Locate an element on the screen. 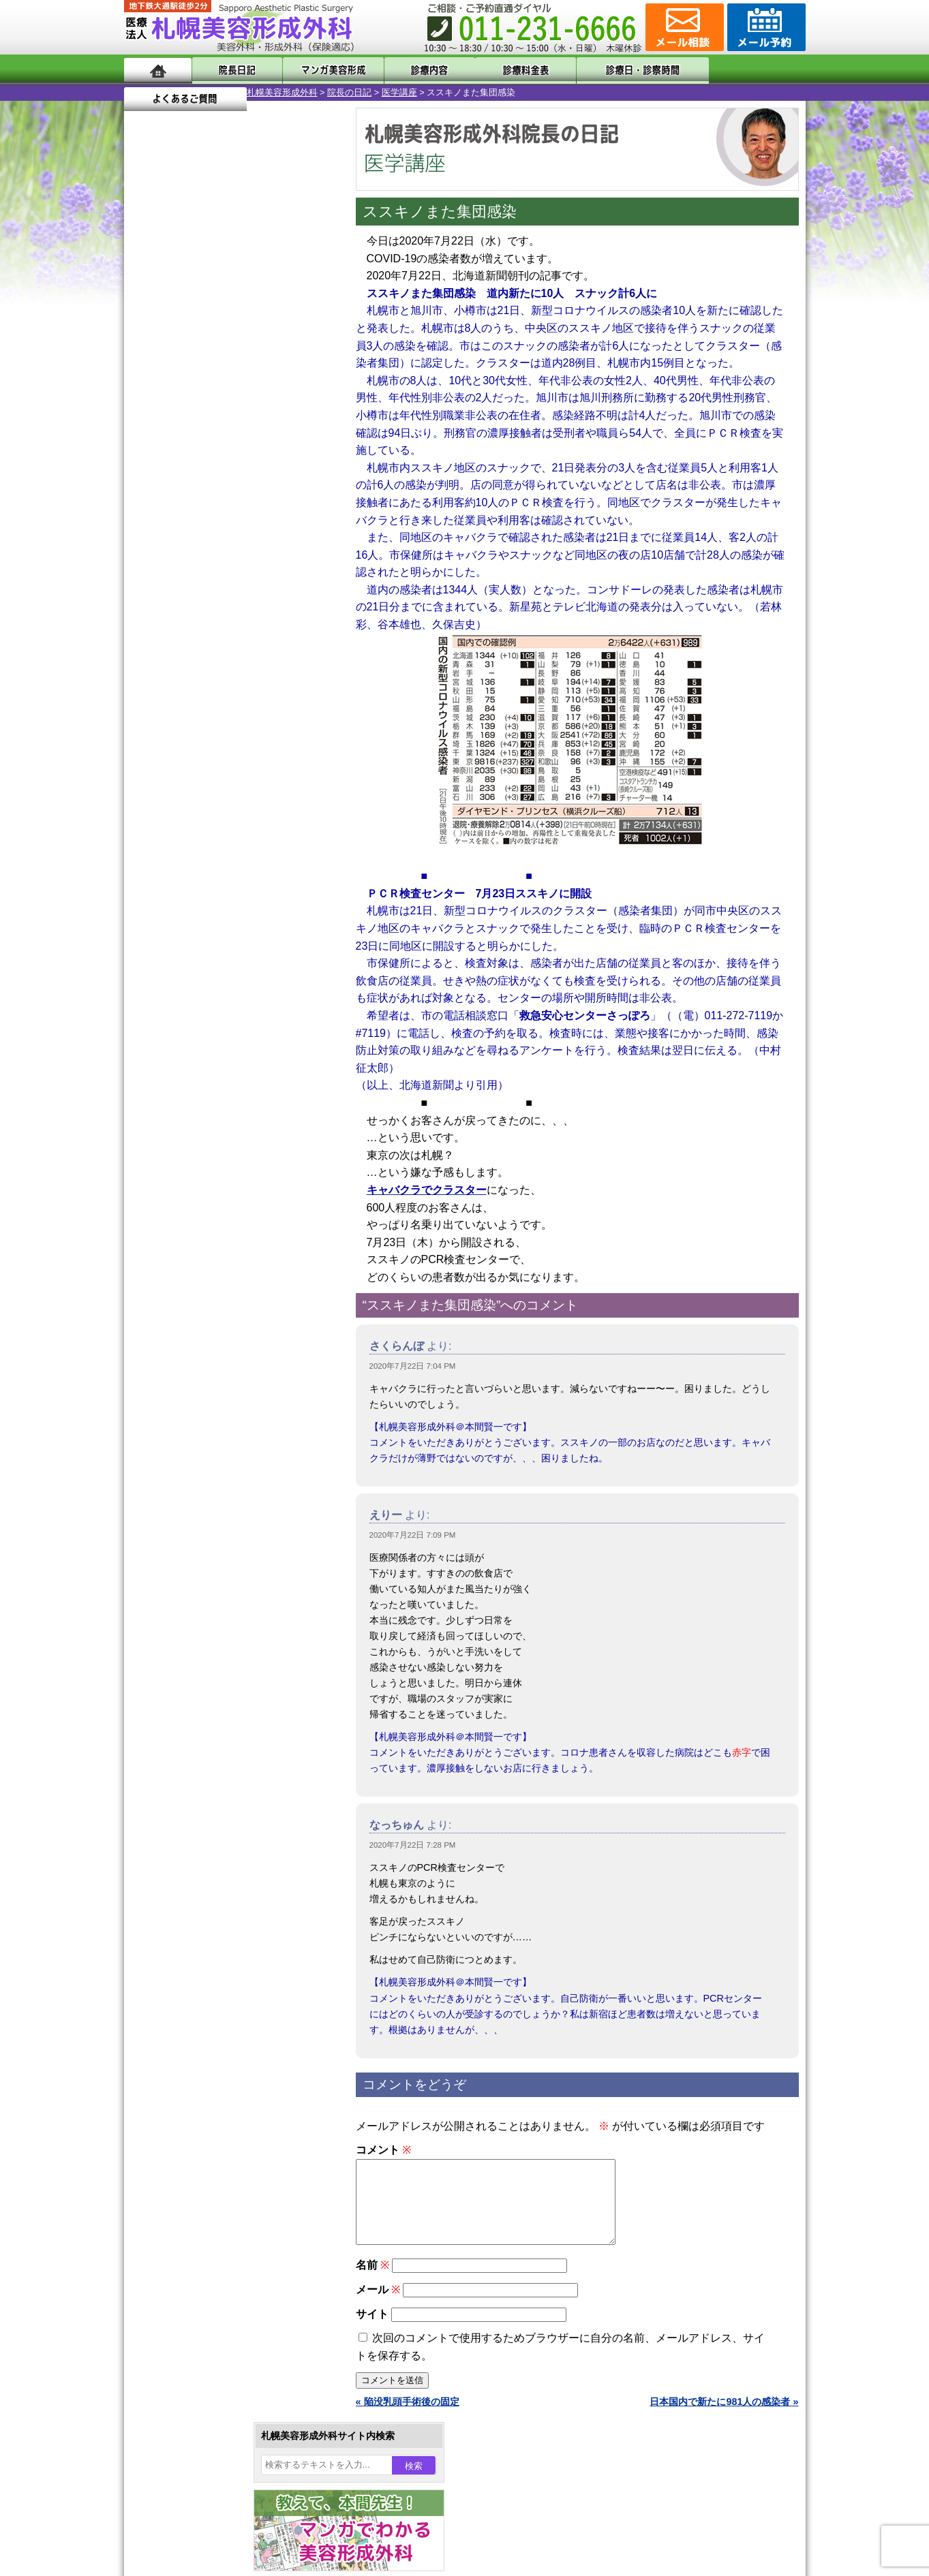  二重と眼瞼下垂の違い is located at coordinates (198, 1297).